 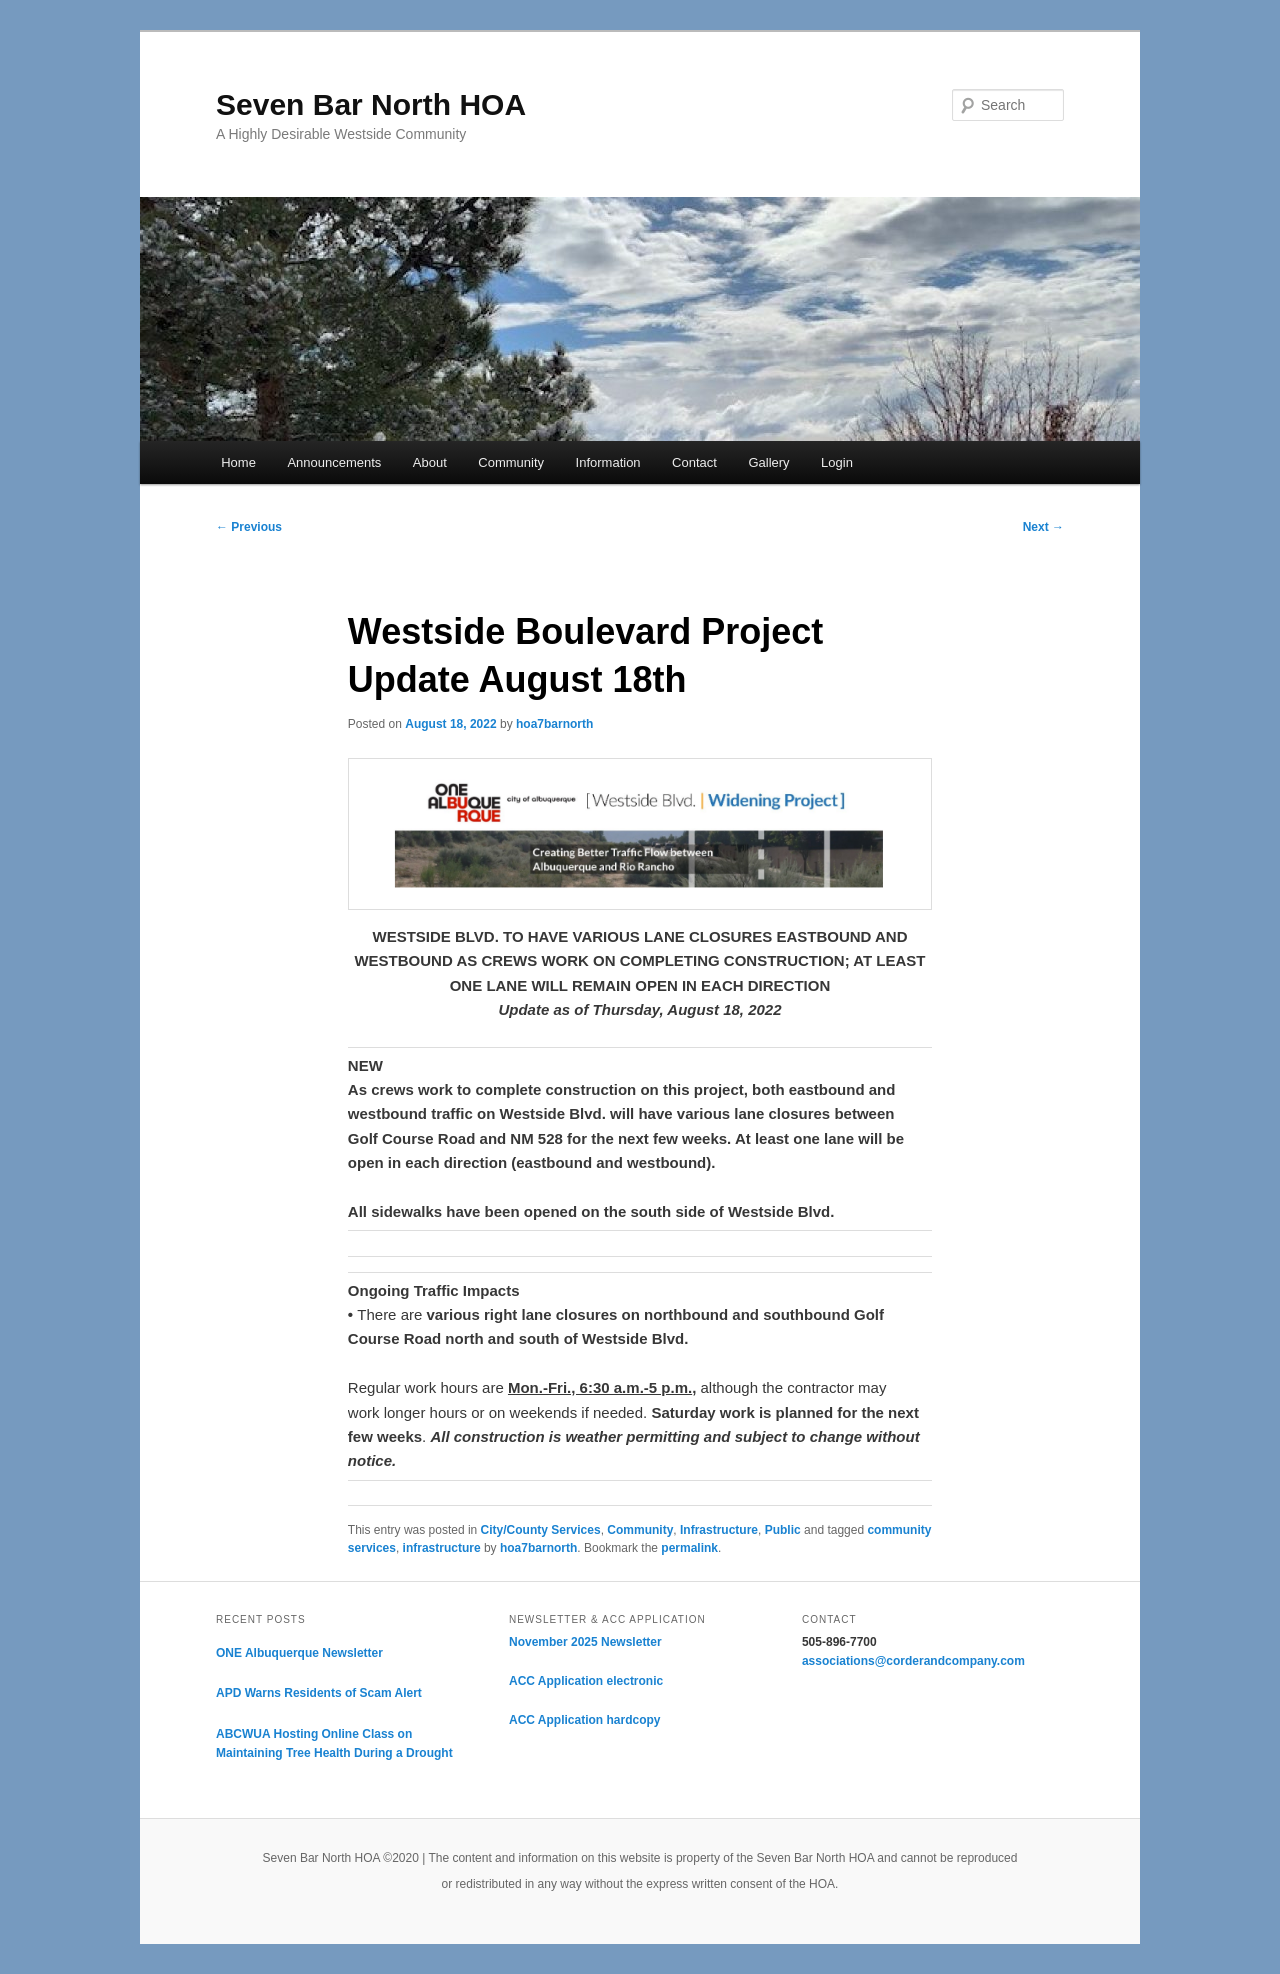 I want to click on Information, so click(x=608, y=462).